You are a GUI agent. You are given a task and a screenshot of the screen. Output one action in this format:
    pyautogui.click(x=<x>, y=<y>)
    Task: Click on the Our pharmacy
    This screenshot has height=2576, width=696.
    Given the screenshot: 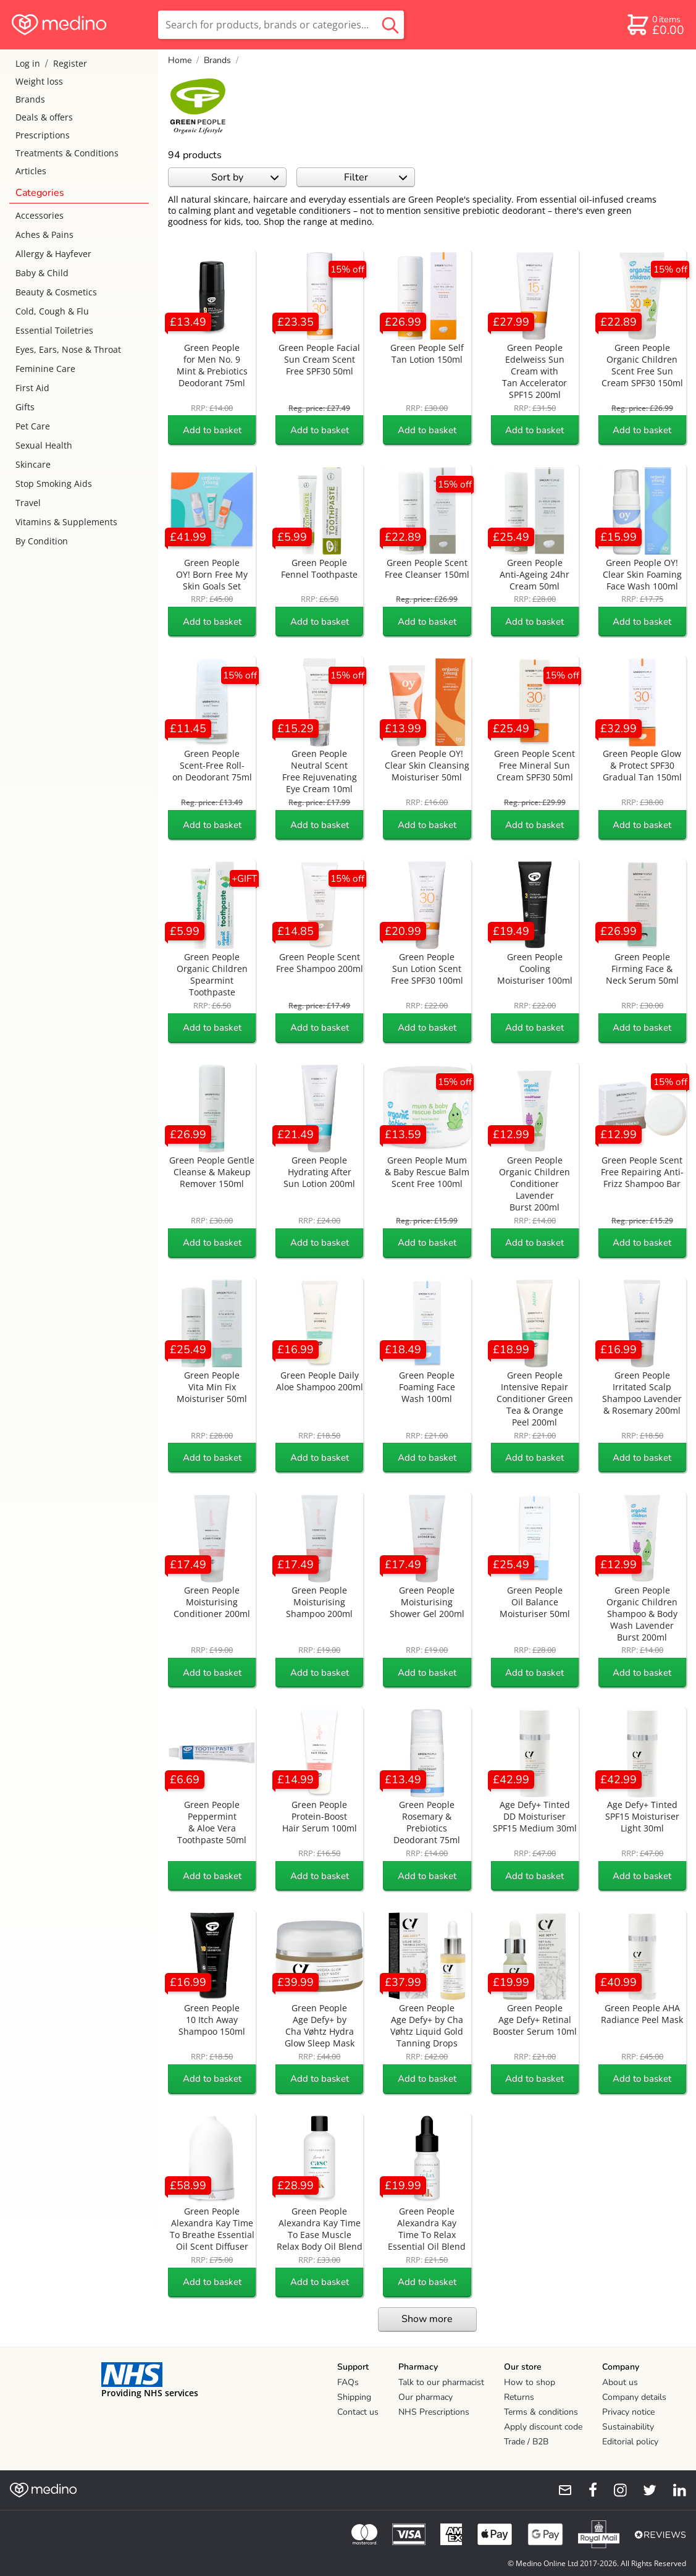 What is the action you would take?
    pyautogui.click(x=425, y=2397)
    